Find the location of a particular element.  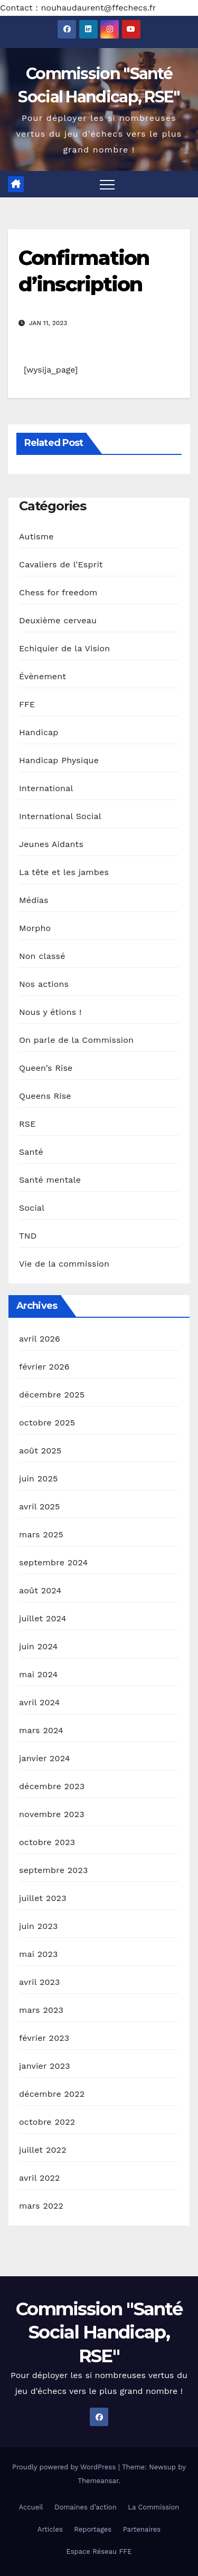

Morpho is located at coordinates (35, 928).